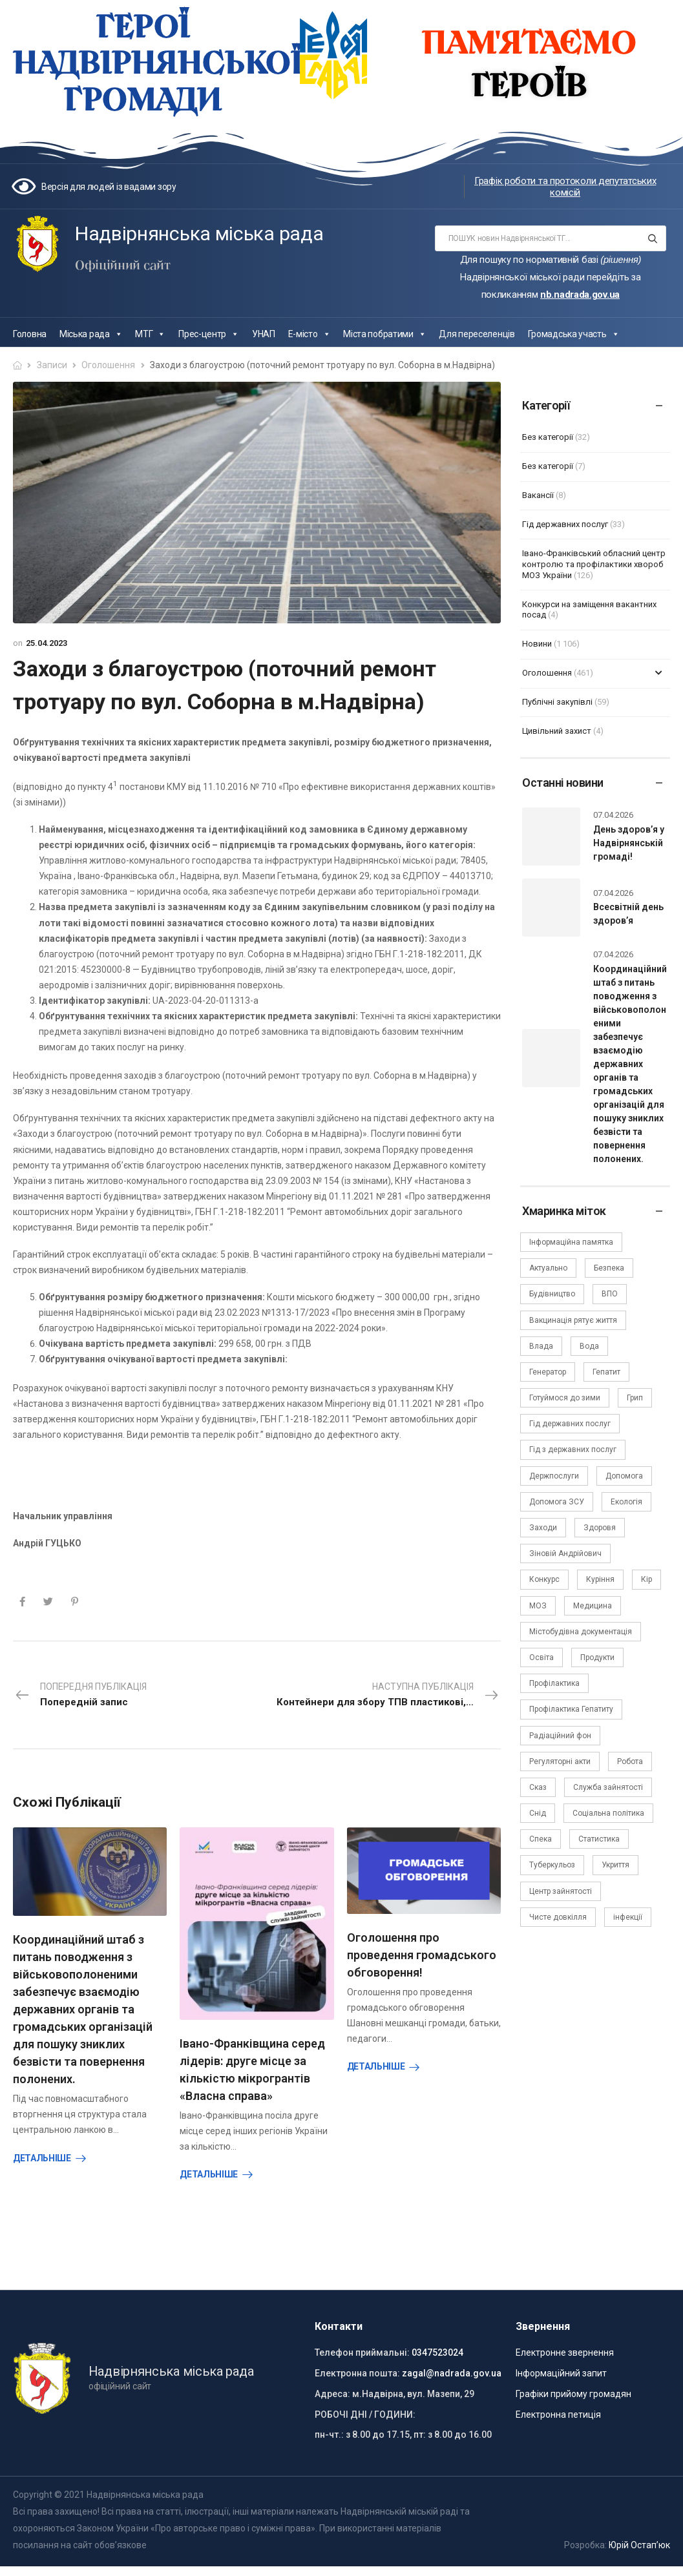 This screenshot has width=683, height=2576. I want to click on Служба зайнятості [Служба зайнятості (4 елементи)], so click(608, 1787).